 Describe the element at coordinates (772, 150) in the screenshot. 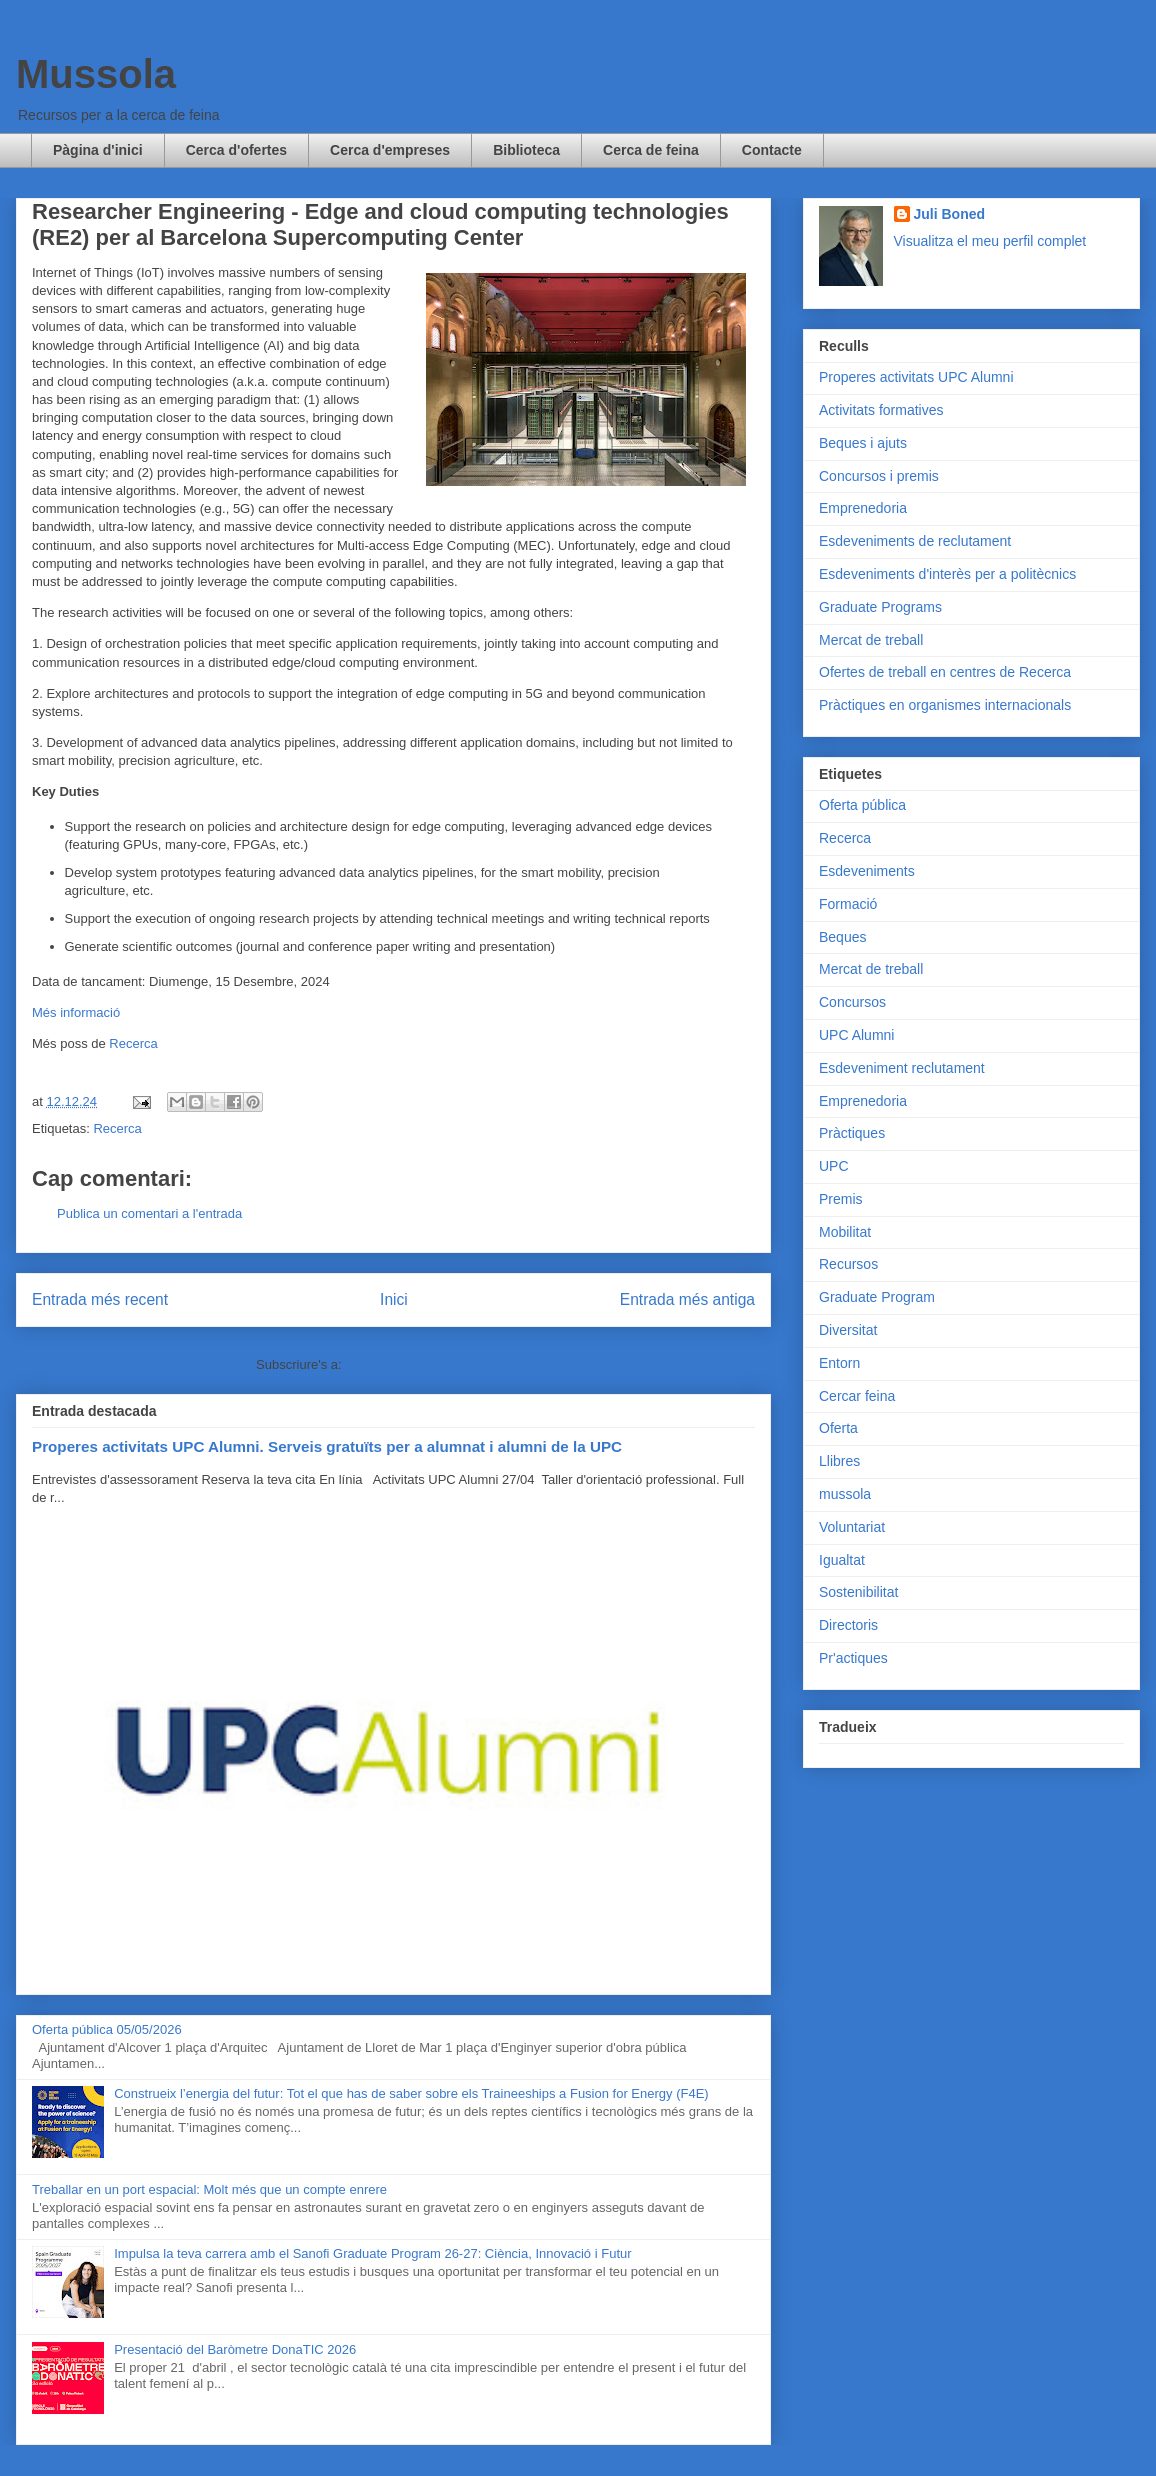

I see `Contacte` at that location.